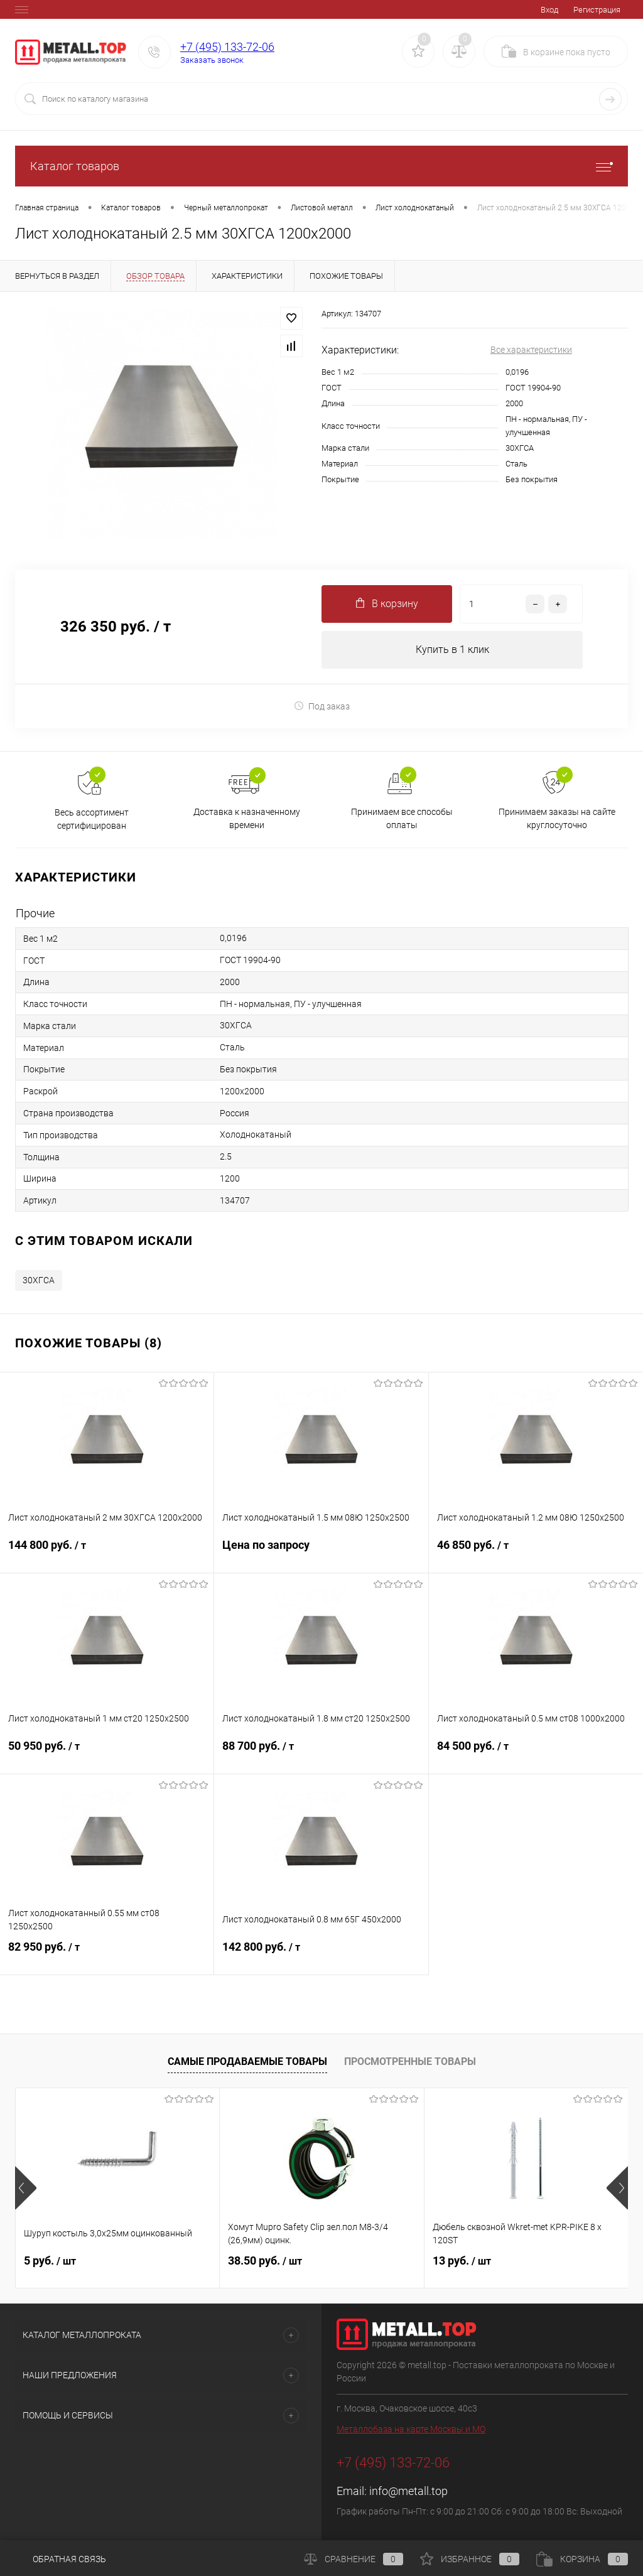 Image resolution: width=643 pixels, height=2576 pixels. I want to click on +7 (495) 133-72-06, so click(227, 46).